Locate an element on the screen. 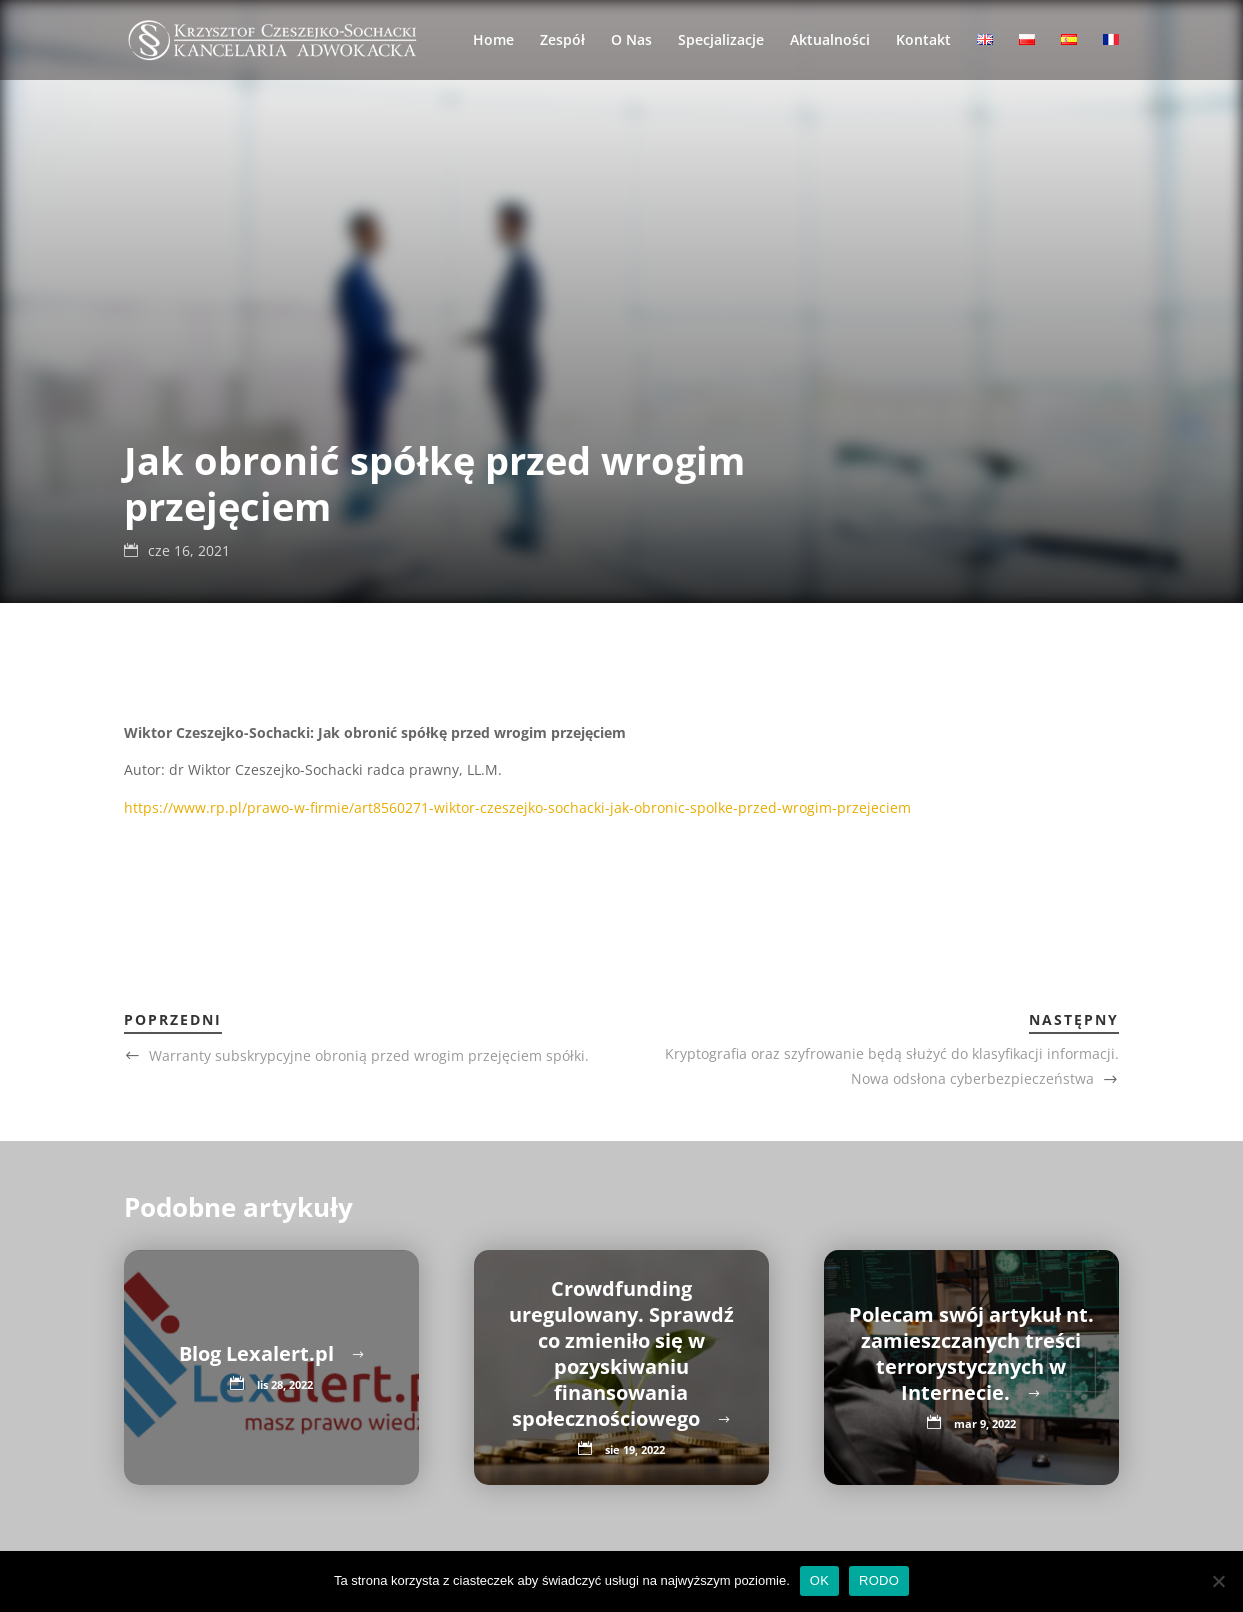 This screenshot has width=1243, height=1612. Home is located at coordinates (493, 41).